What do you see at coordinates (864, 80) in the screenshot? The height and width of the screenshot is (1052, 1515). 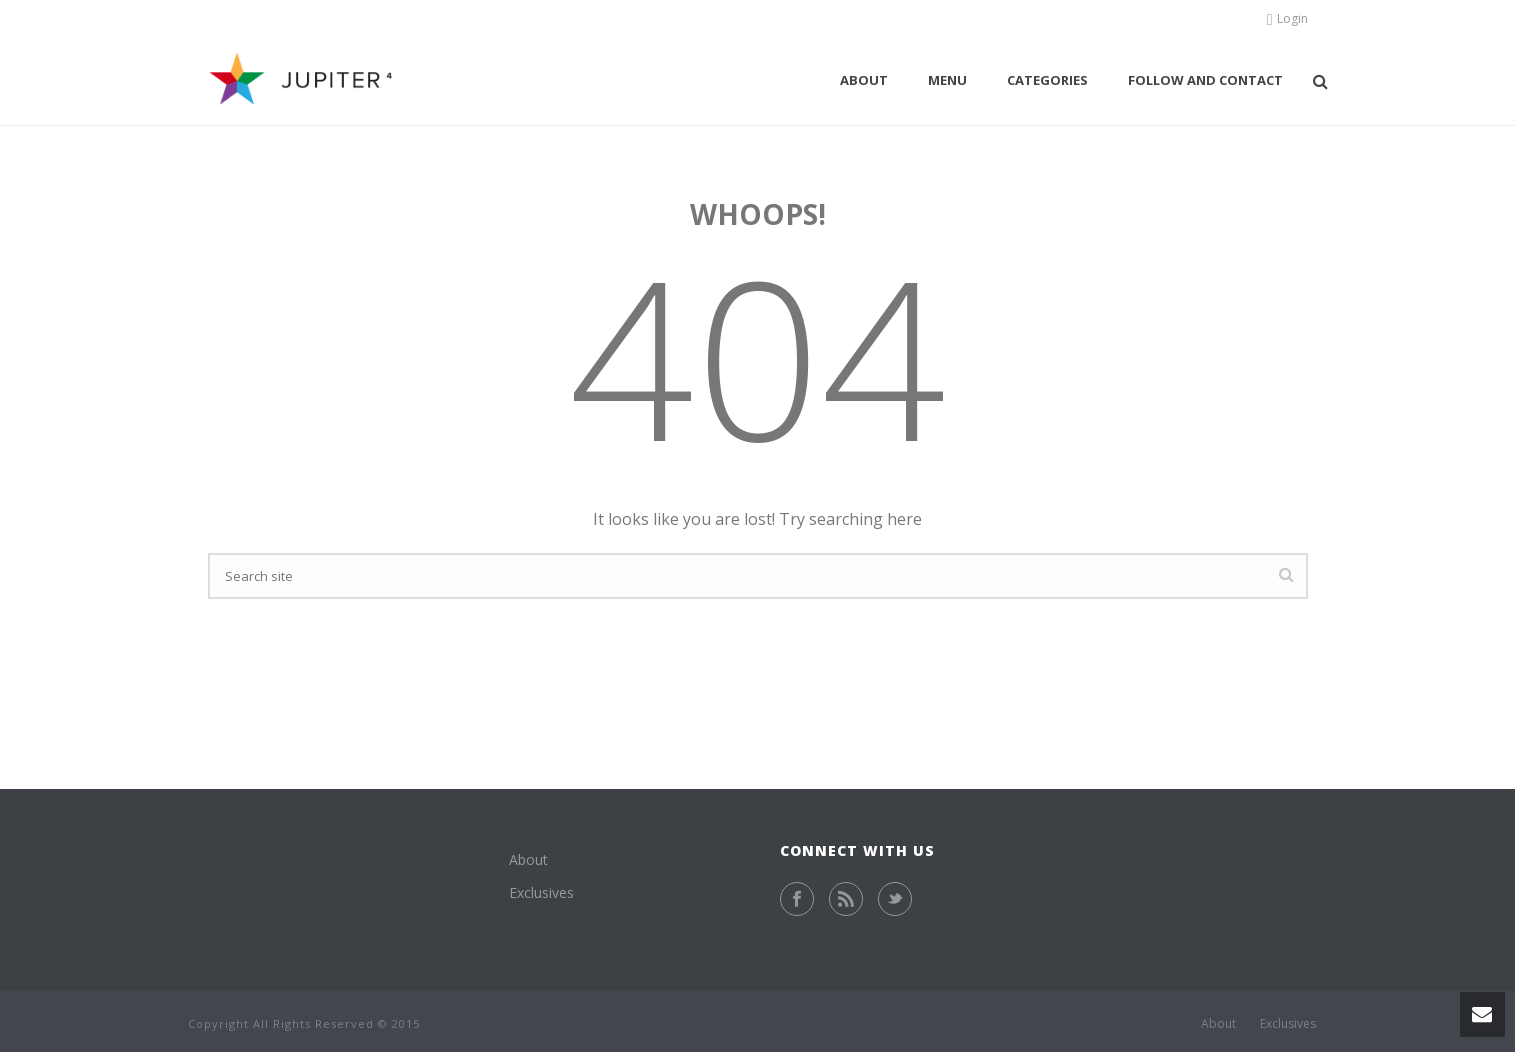 I see `About` at bounding box center [864, 80].